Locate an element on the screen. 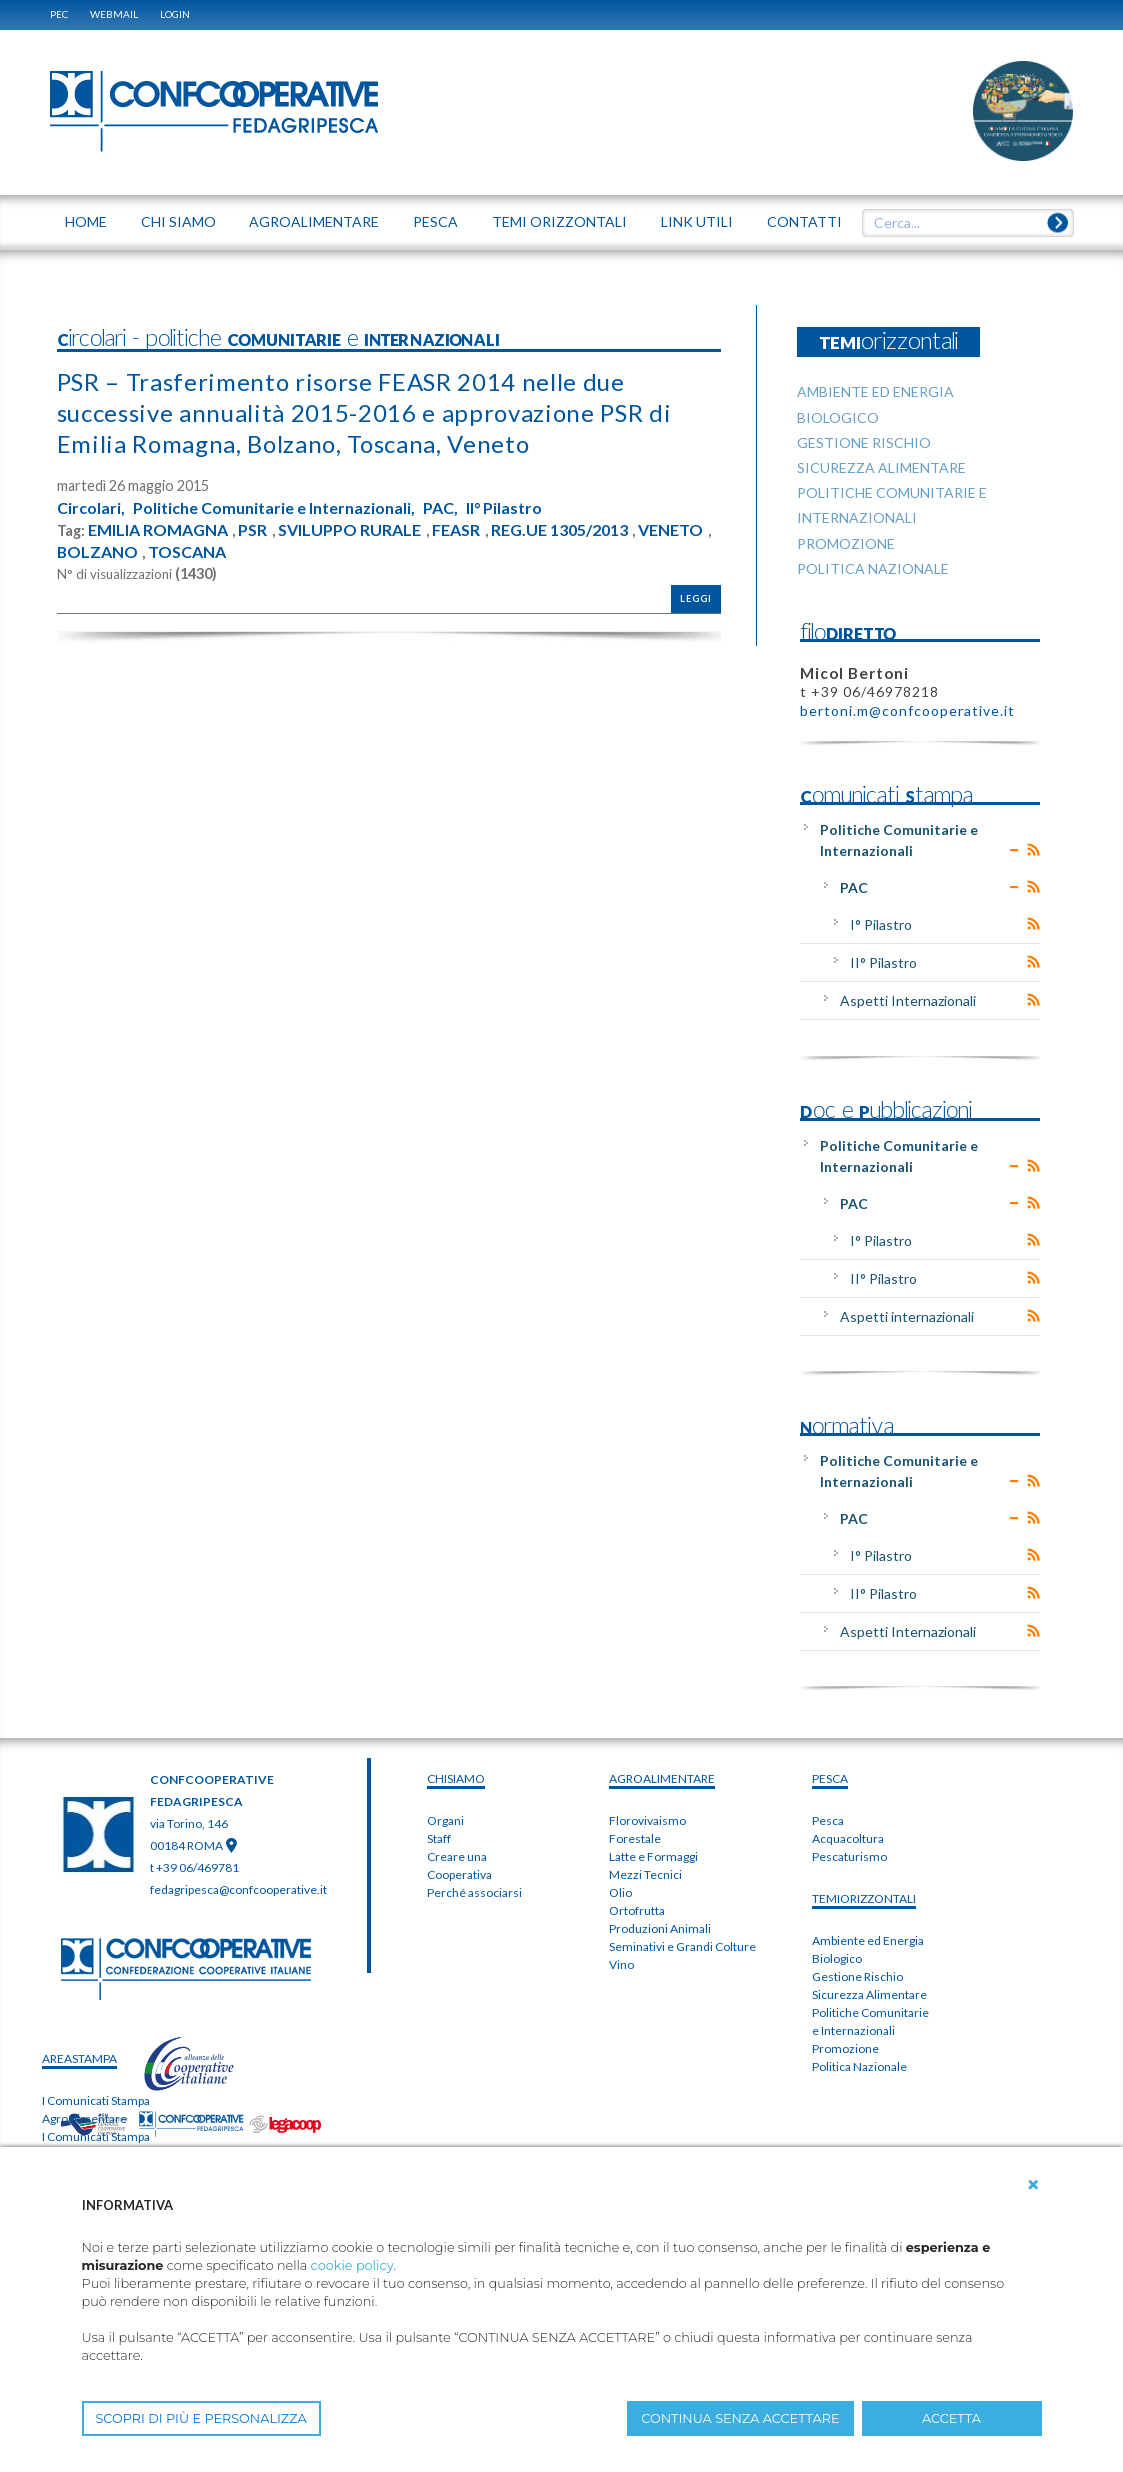 The image size is (1123, 2472). Sicurezza Alimentare is located at coordinates (869, 1994).